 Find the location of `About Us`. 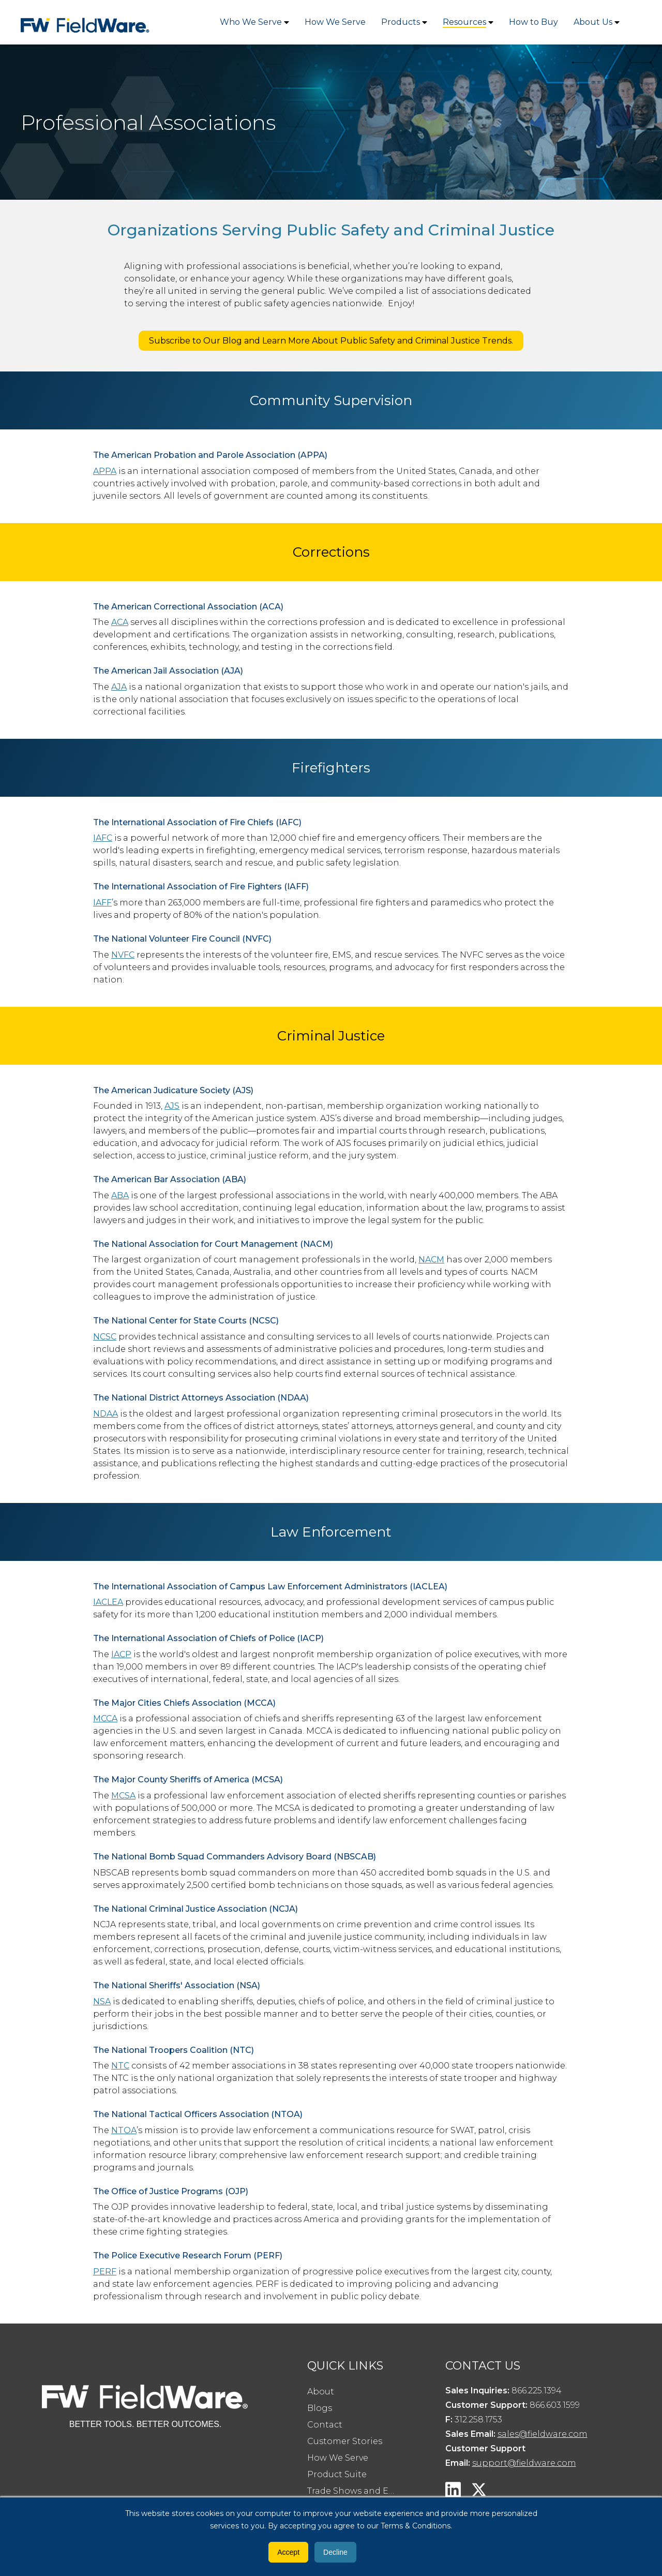

About Us is located at coordinates (593, 22).